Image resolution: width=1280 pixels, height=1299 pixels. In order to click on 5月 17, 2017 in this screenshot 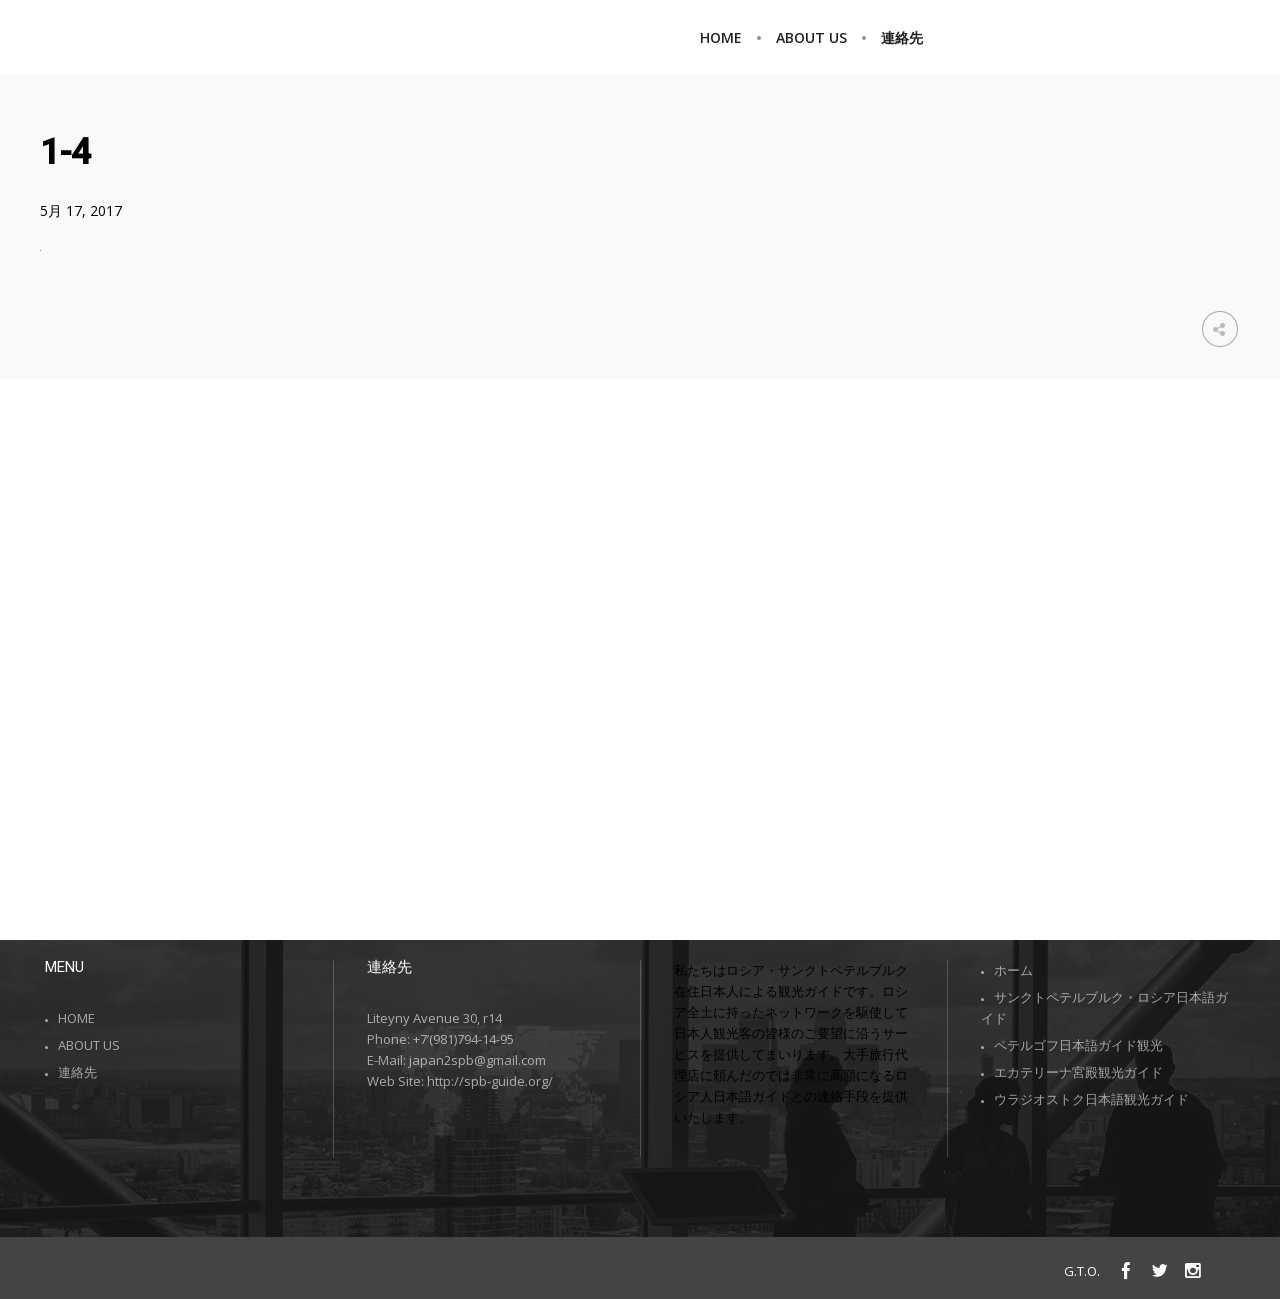, I will do `click(81, 210)`.